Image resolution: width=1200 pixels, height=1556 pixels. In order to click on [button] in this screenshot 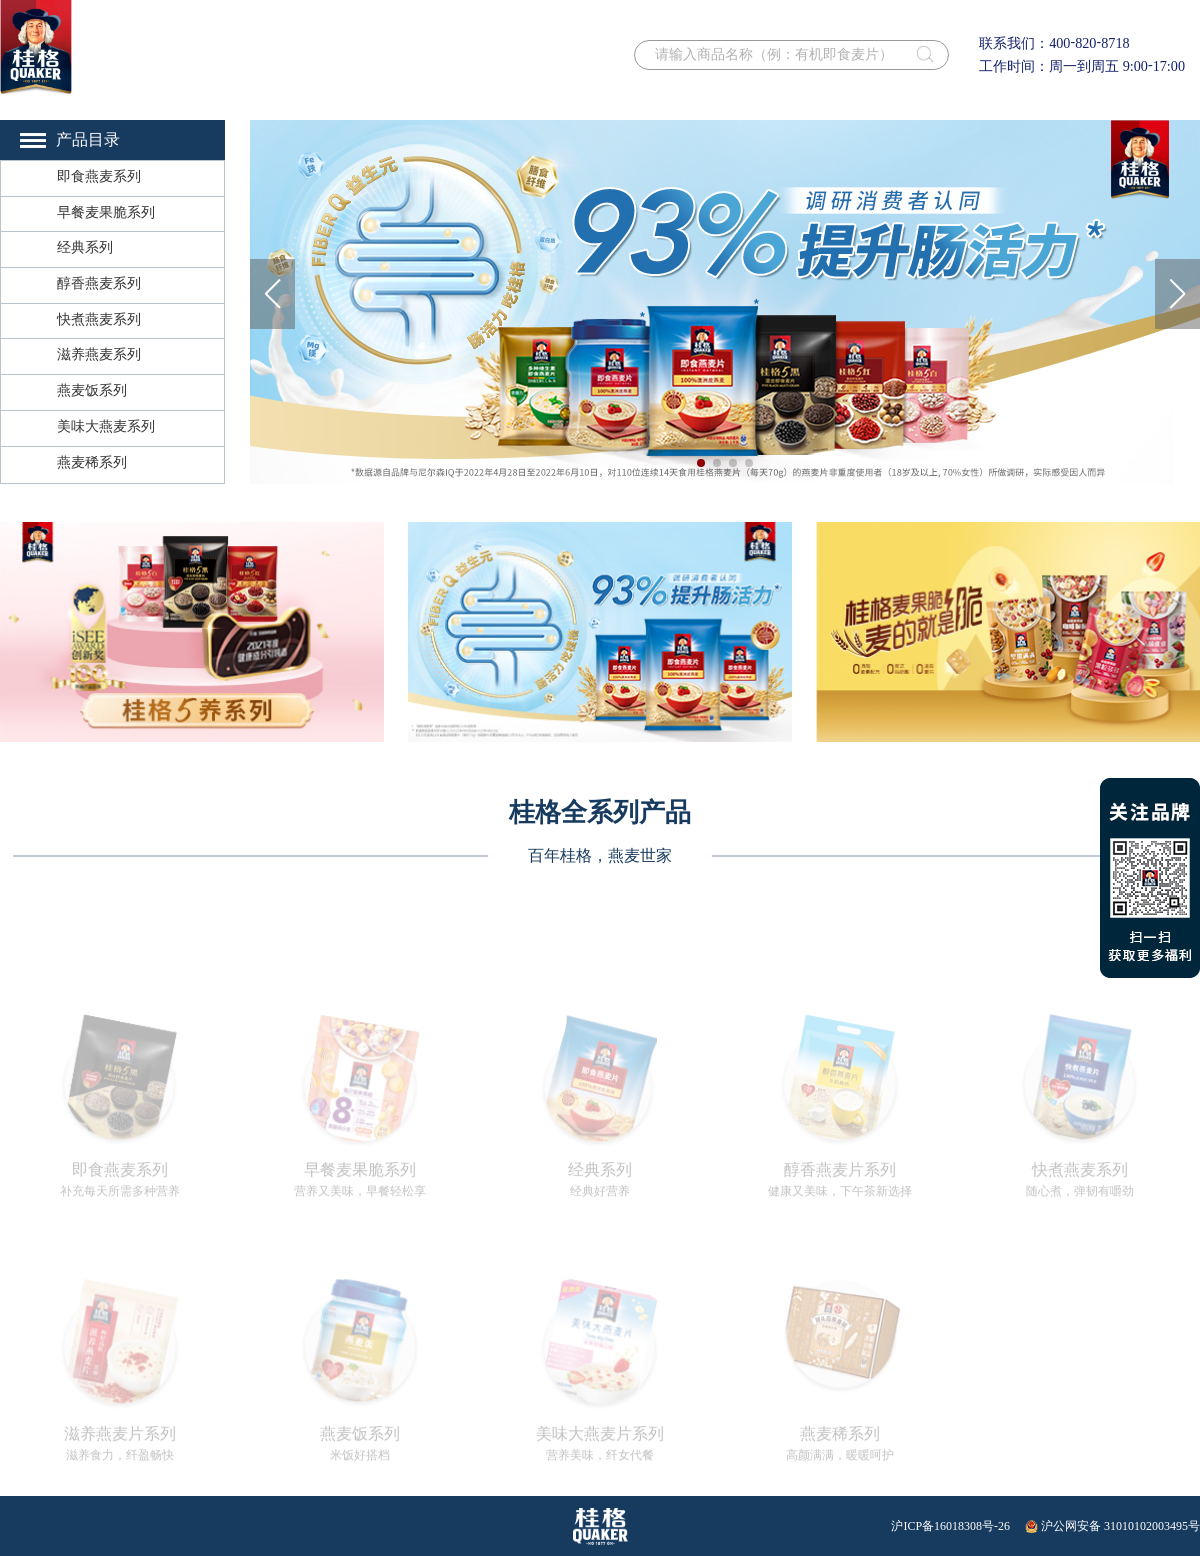, I will do `click(272, 294)`.